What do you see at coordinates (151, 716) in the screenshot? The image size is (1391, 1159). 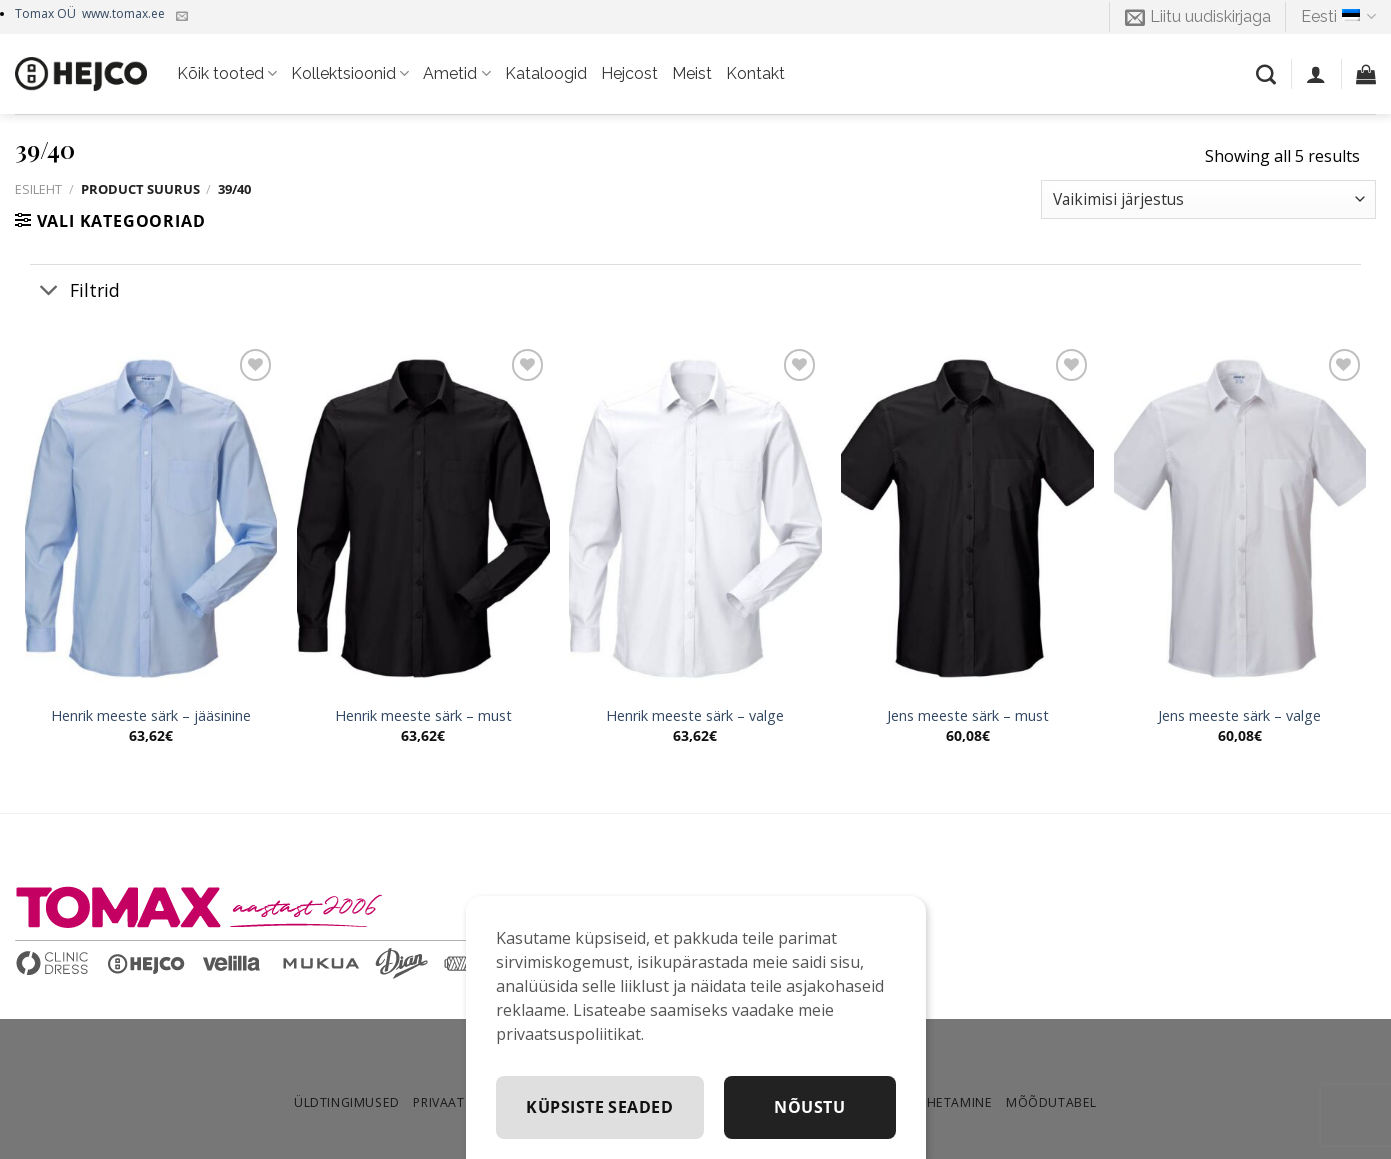 I see `Henrik meeste särk – jääsinine` at bounding box center [151, 716].